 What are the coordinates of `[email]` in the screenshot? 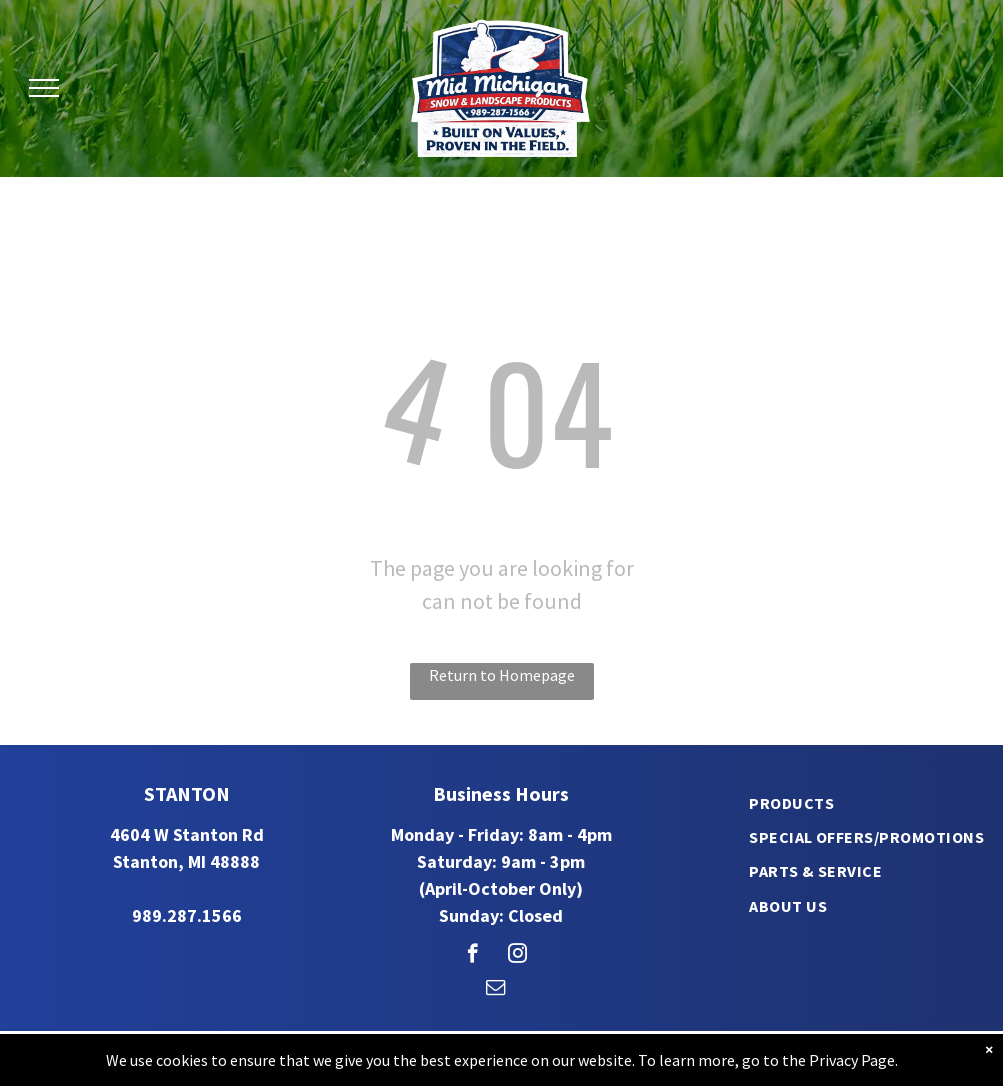 It's located at (495, 990).